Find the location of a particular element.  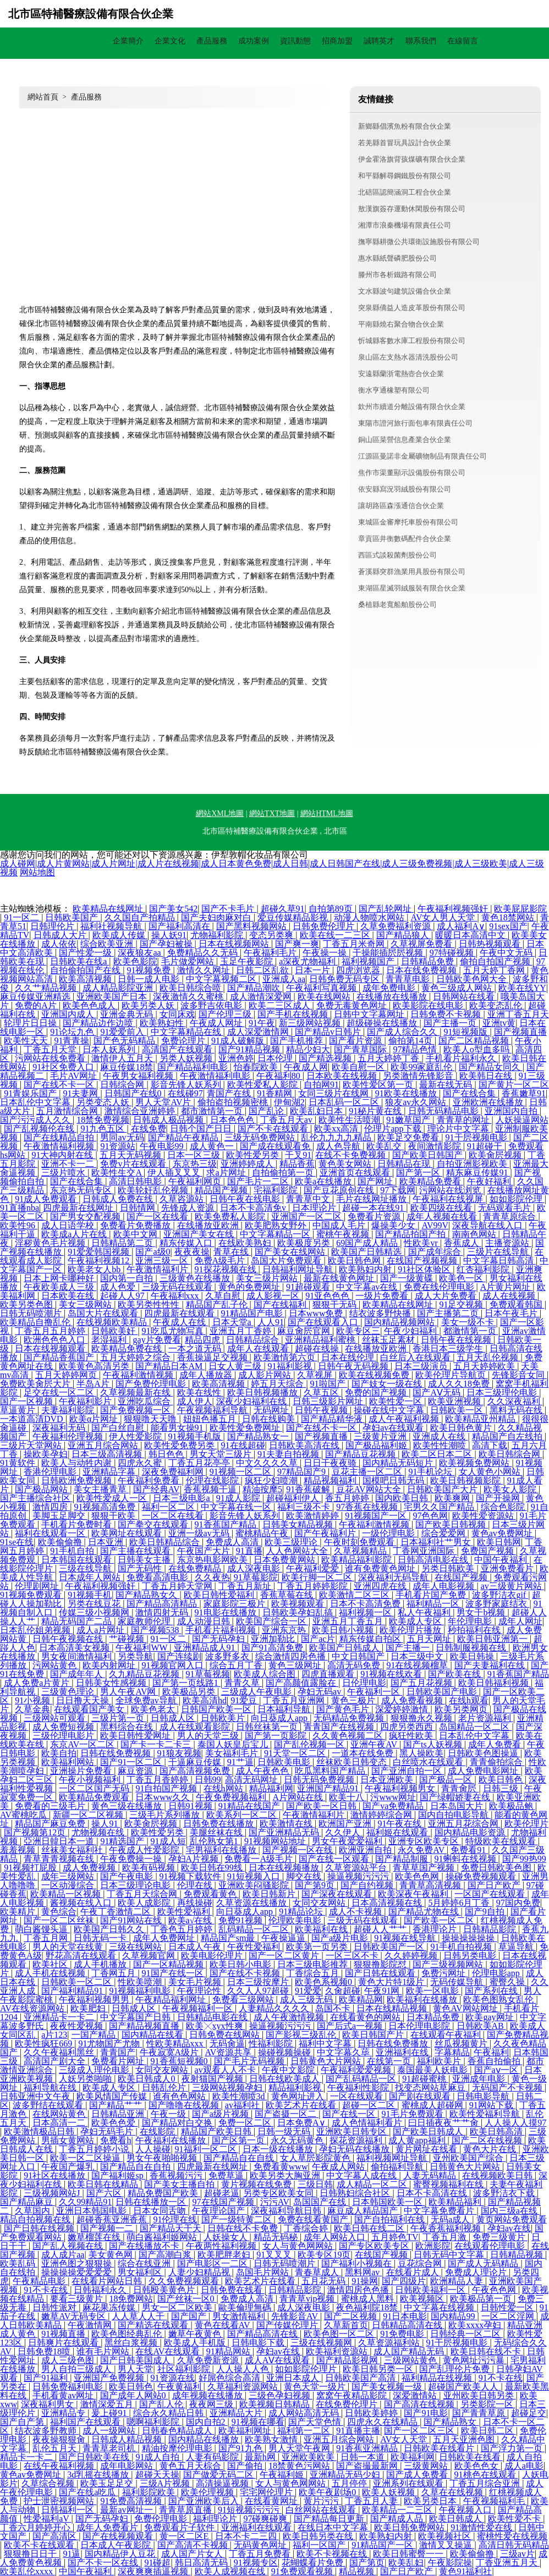

91精选国产 is located at coordinates (123, 1841).